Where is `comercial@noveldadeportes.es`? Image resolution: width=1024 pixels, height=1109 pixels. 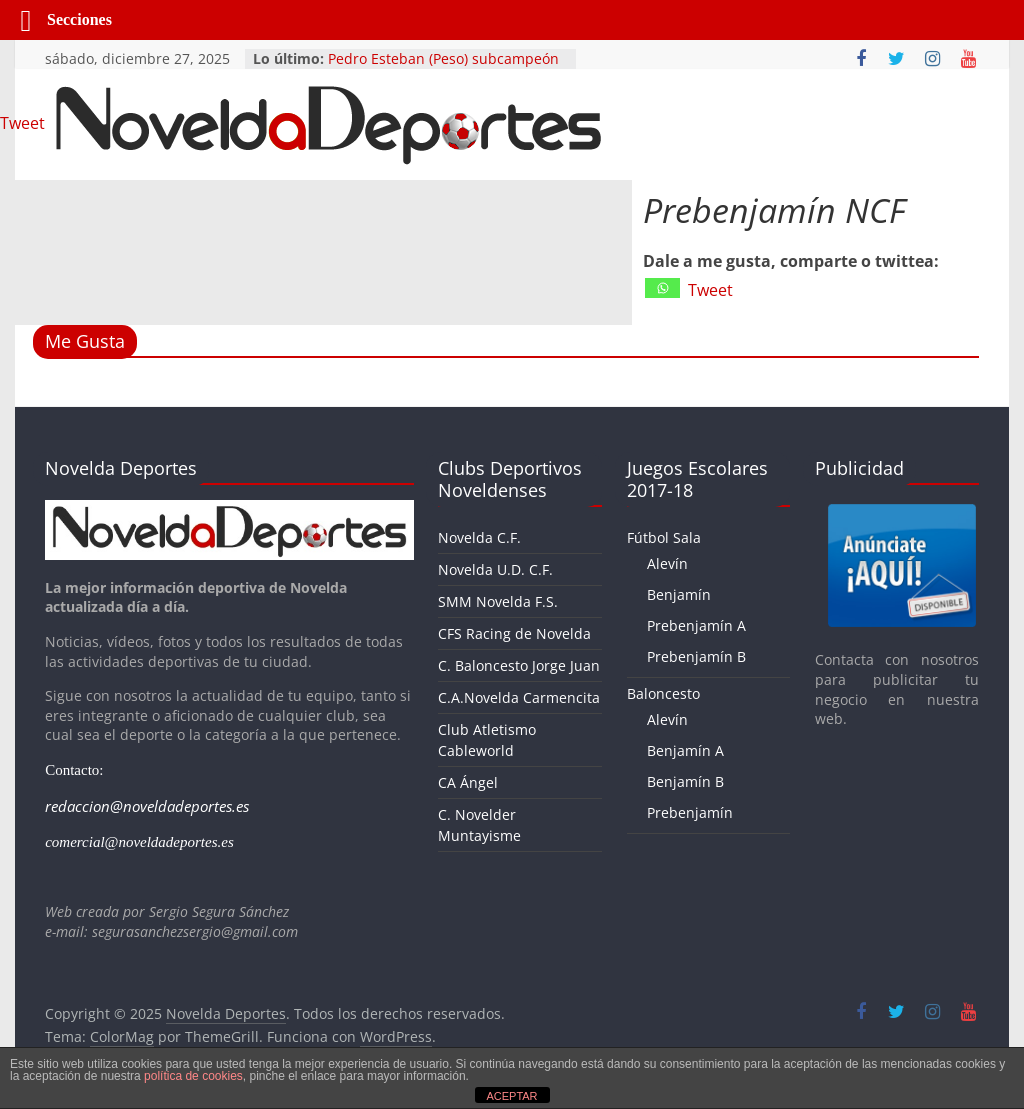
comercial@noveldadeportes.es is located at coordinates (139, 842).